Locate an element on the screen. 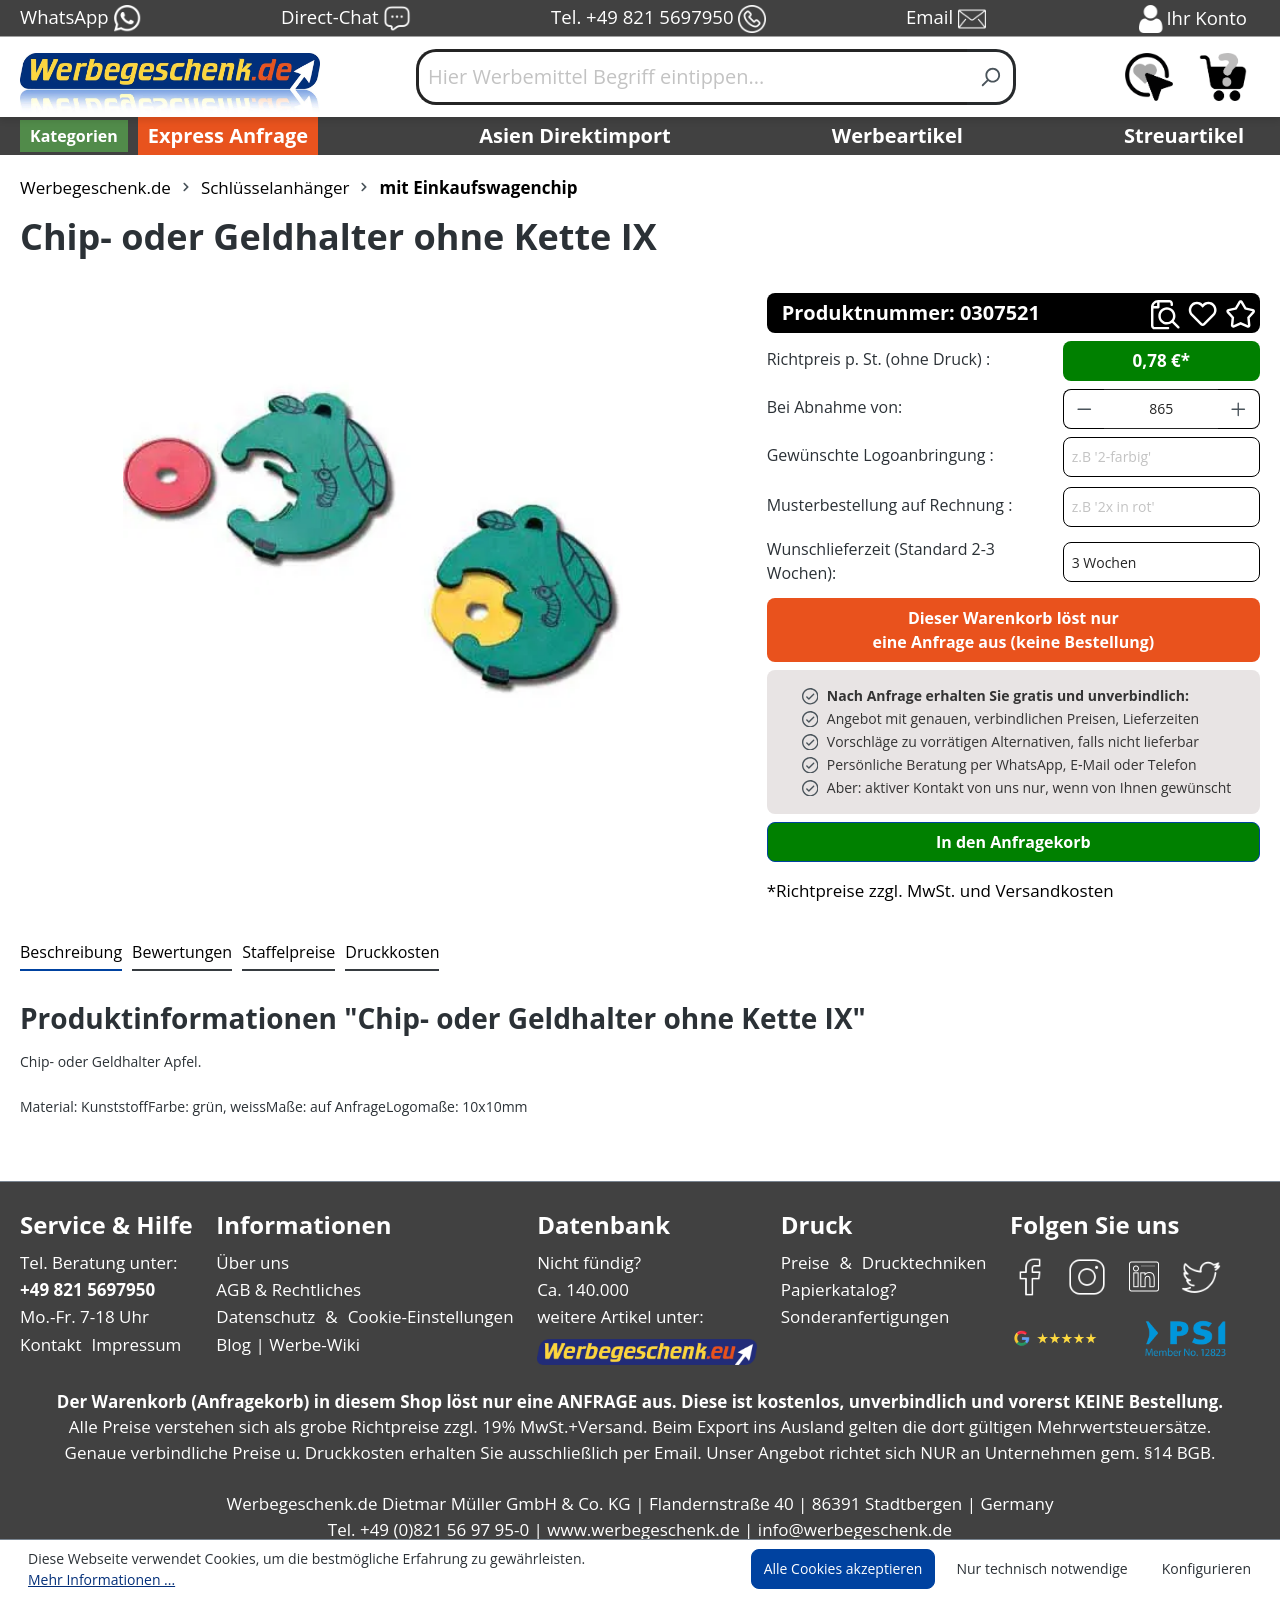 The image size is (1280, 1598). [Anzahl erhöhen] is located at coordinates (1239, 409).